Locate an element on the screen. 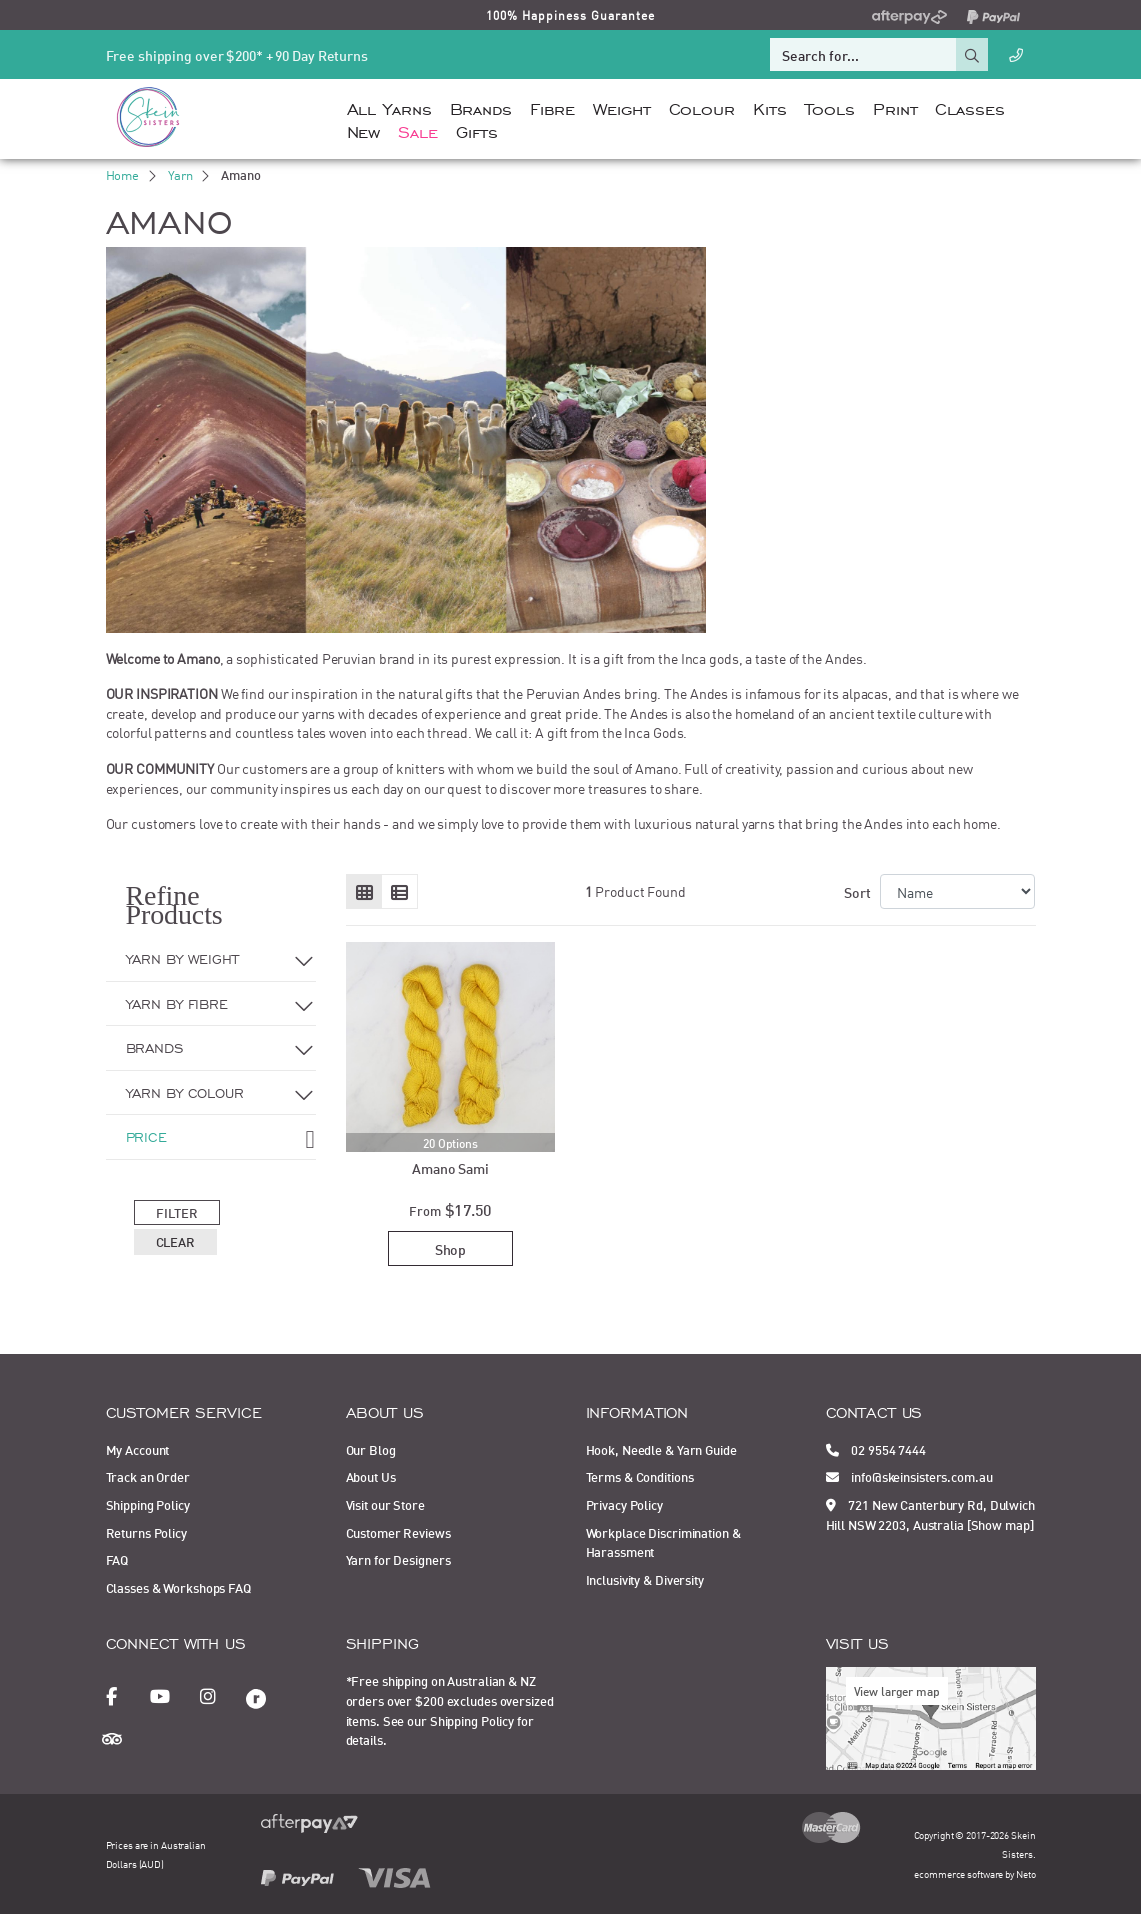 The height and width of the screenshot is (1914, 1141). Weight is located at coordinates (621, 107).